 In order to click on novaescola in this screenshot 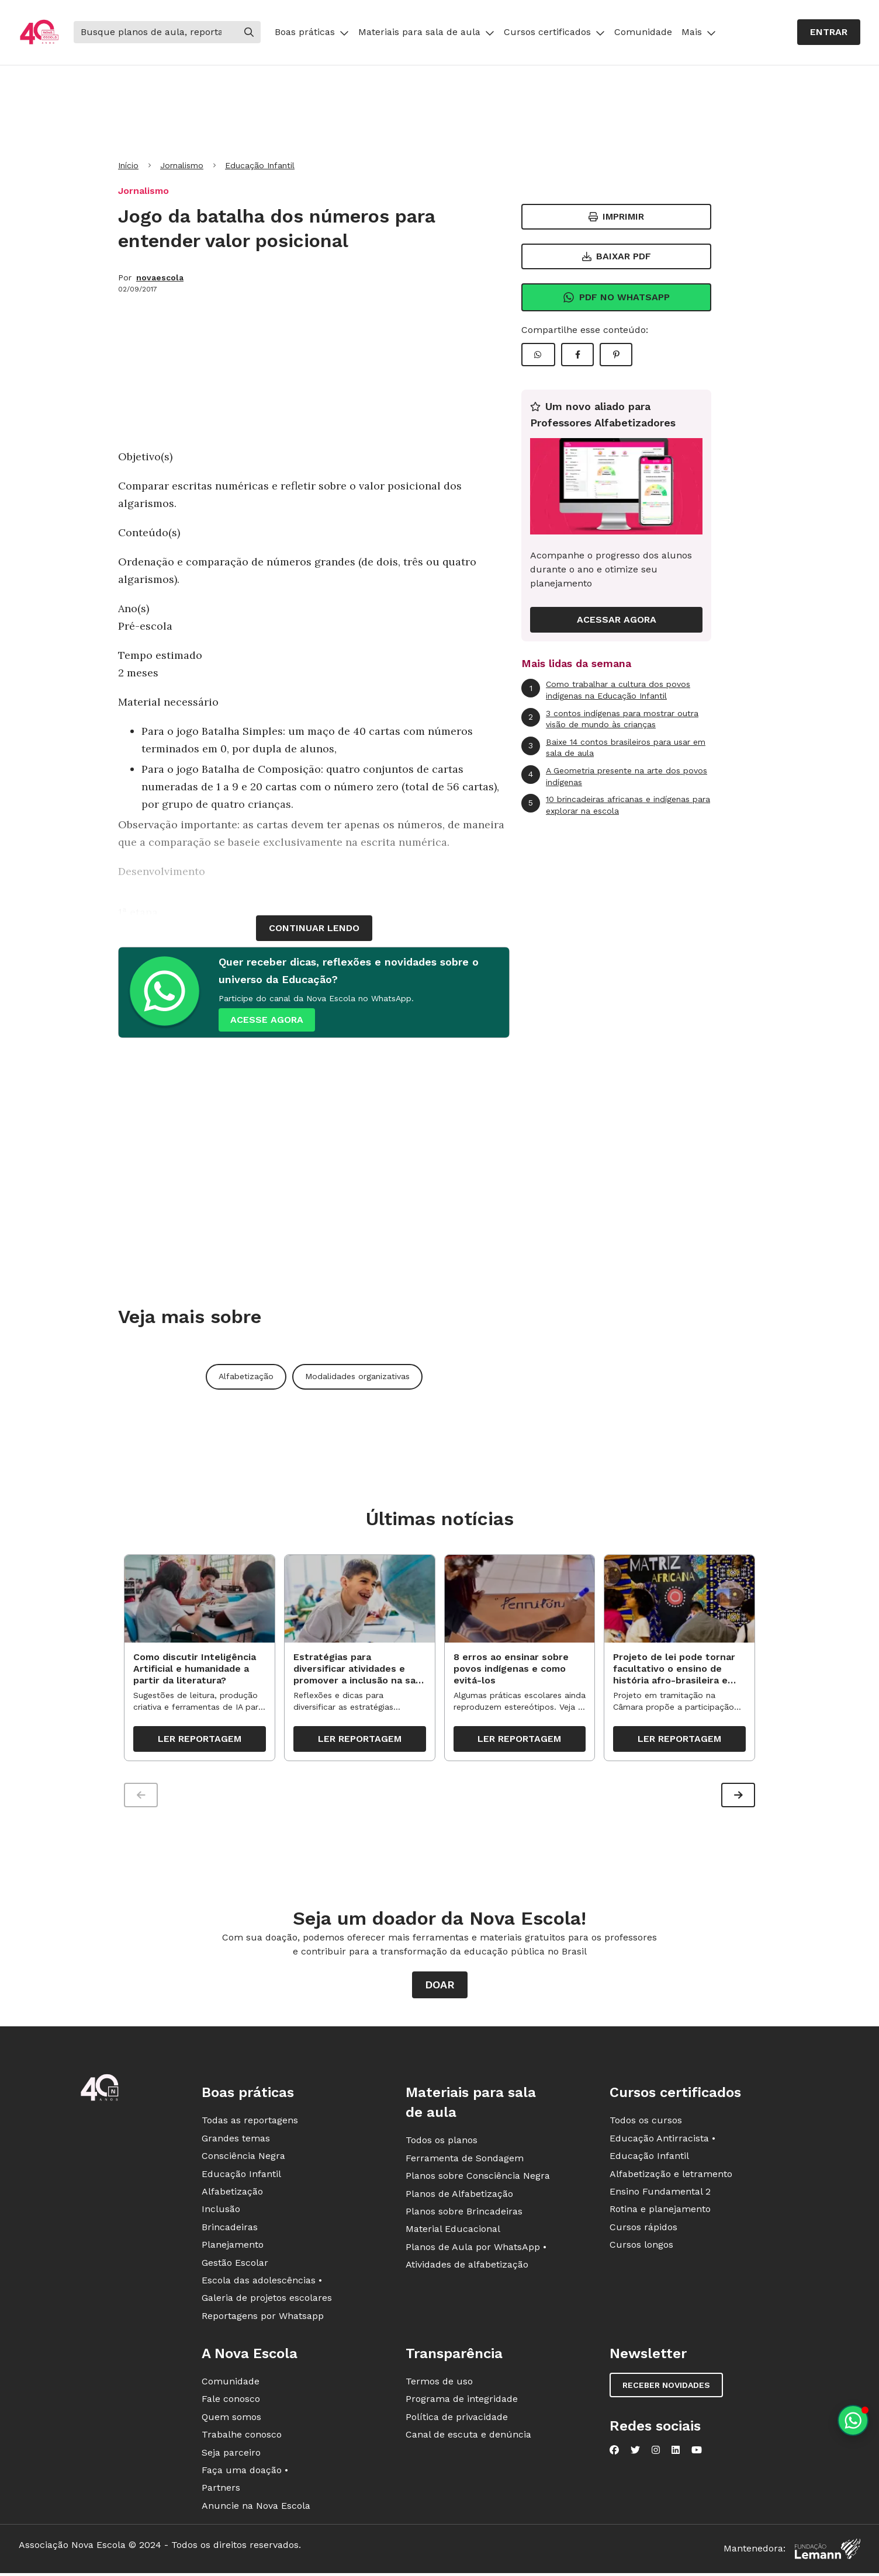, I will do `click(160, 277)`.